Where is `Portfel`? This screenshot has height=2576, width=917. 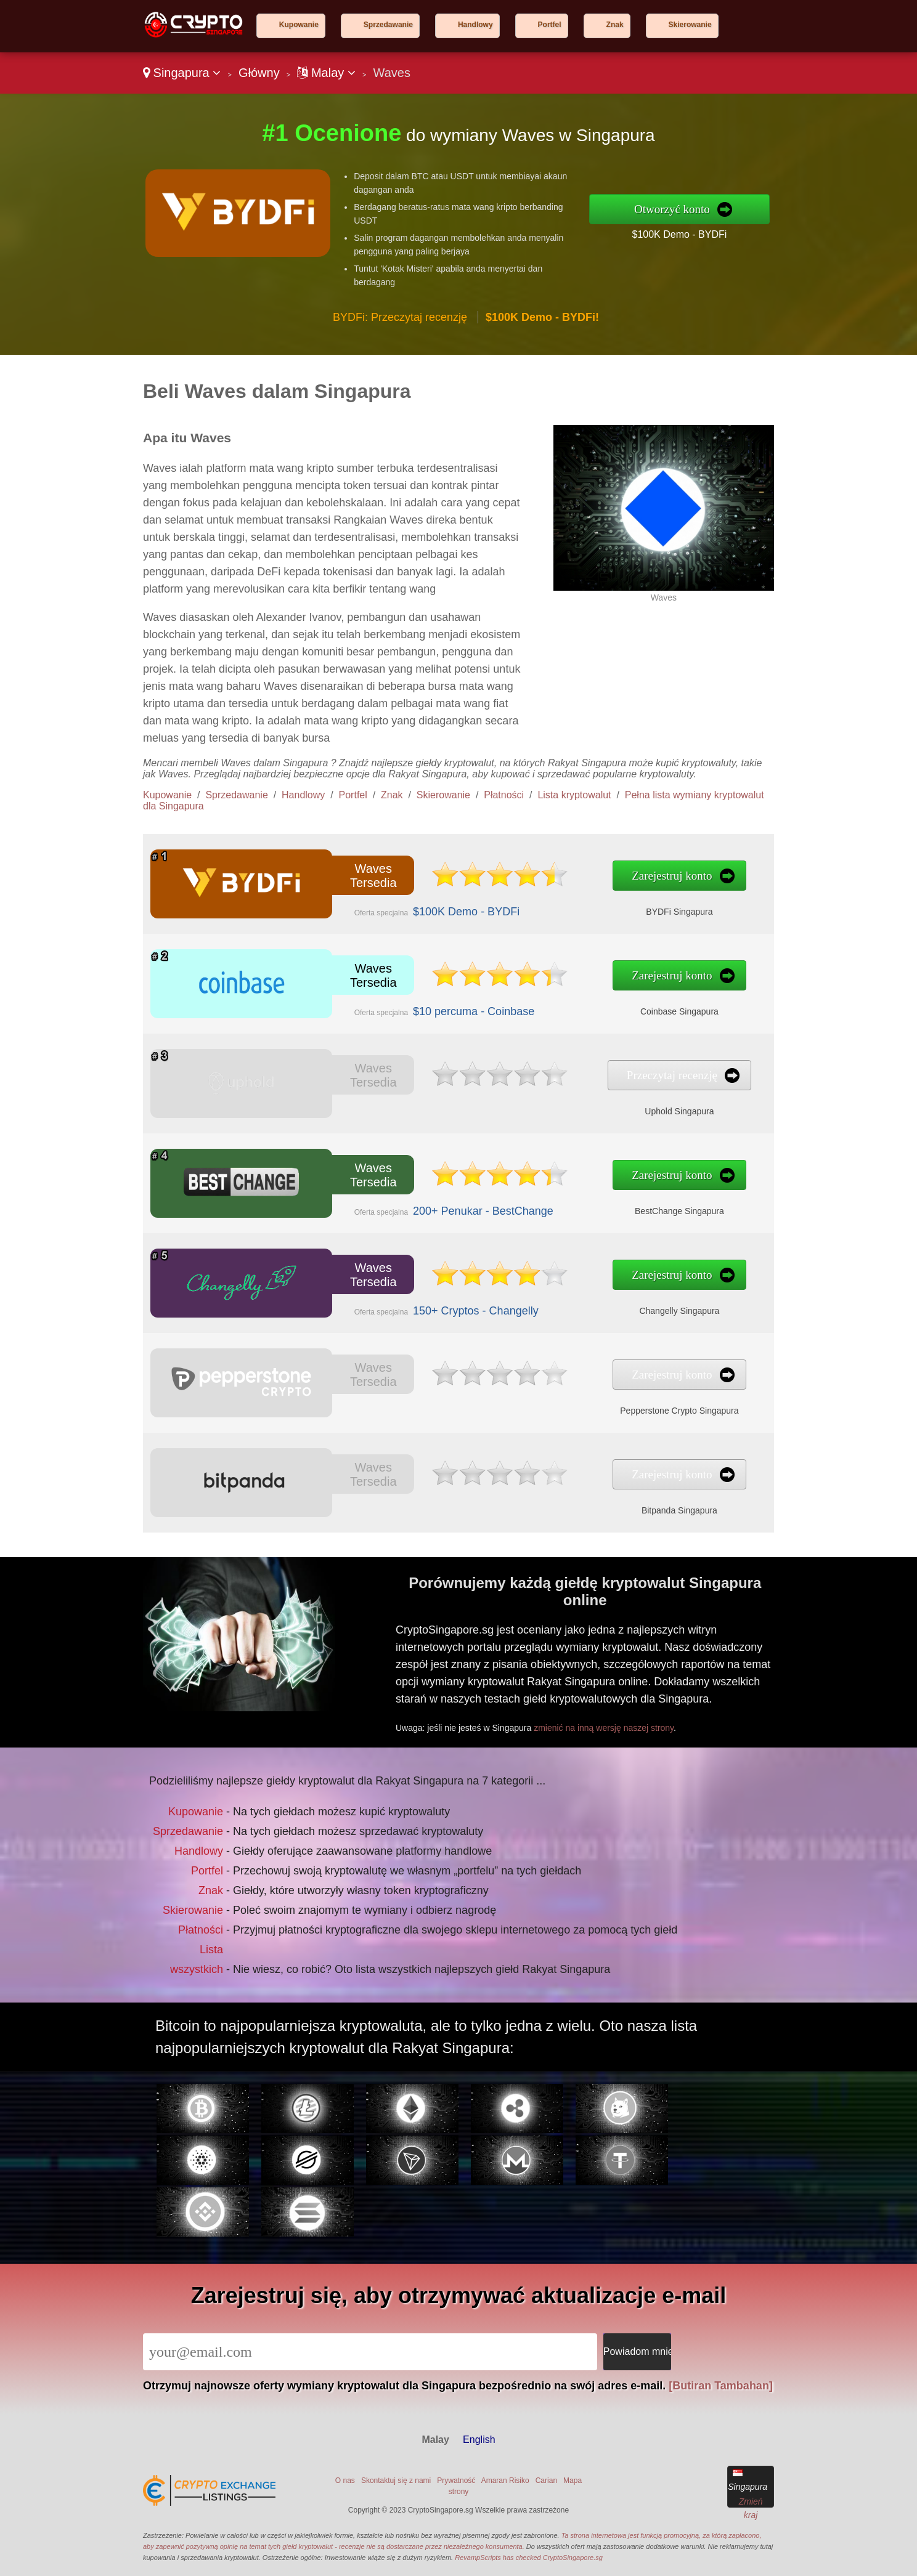 Portfel is located at coordinates (549, 24).